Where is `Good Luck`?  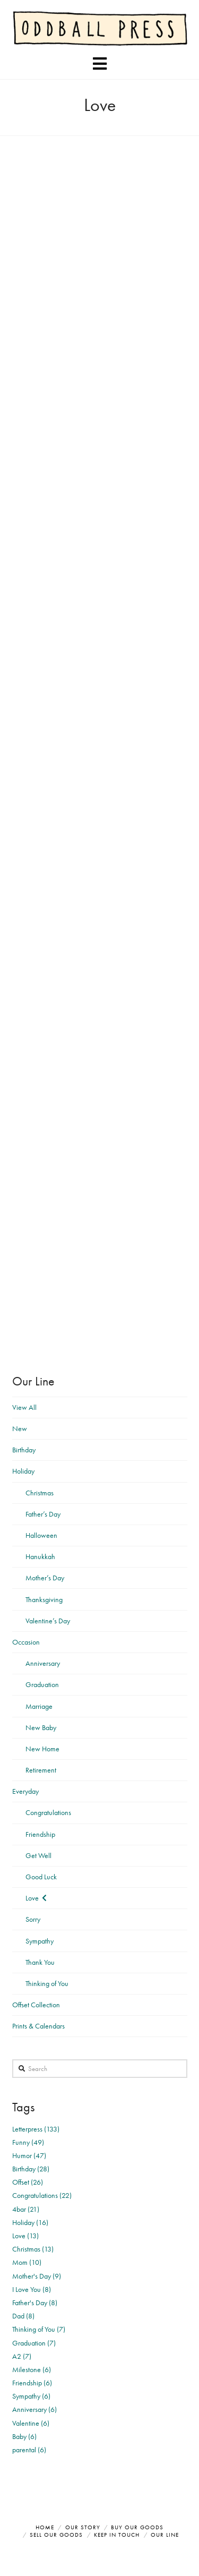 Good Luck is located at coordinates (41, 1876).